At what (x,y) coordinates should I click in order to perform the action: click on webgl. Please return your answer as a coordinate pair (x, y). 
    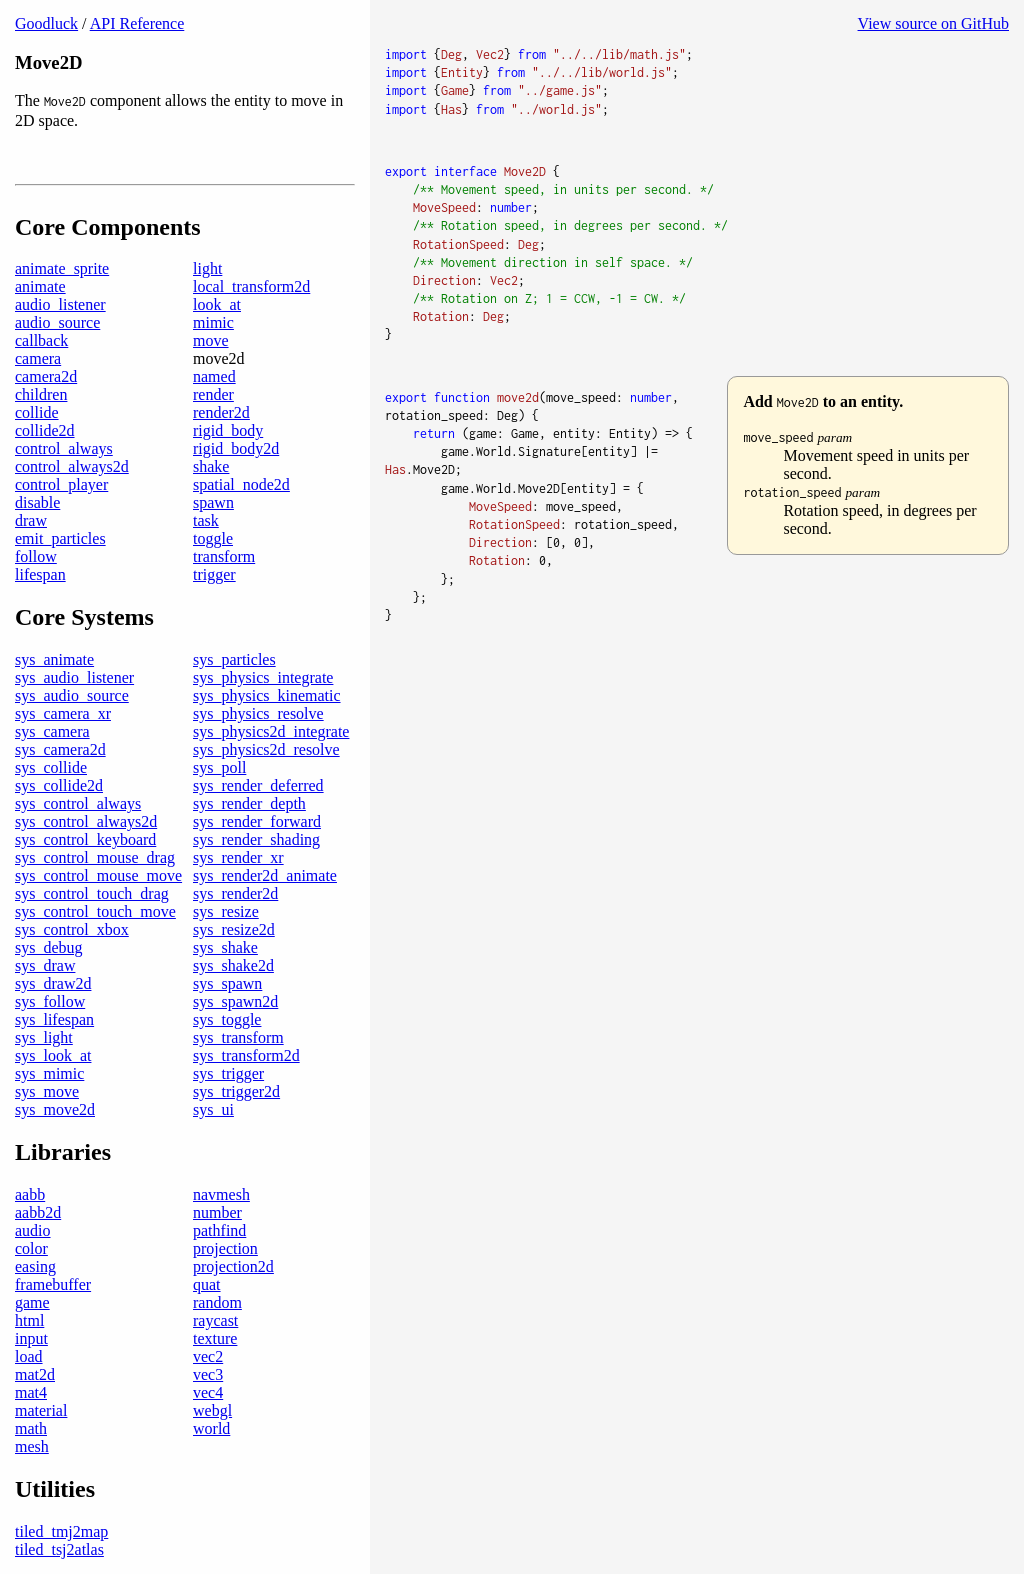
    Looking at the image, I should click on (212, 1410).